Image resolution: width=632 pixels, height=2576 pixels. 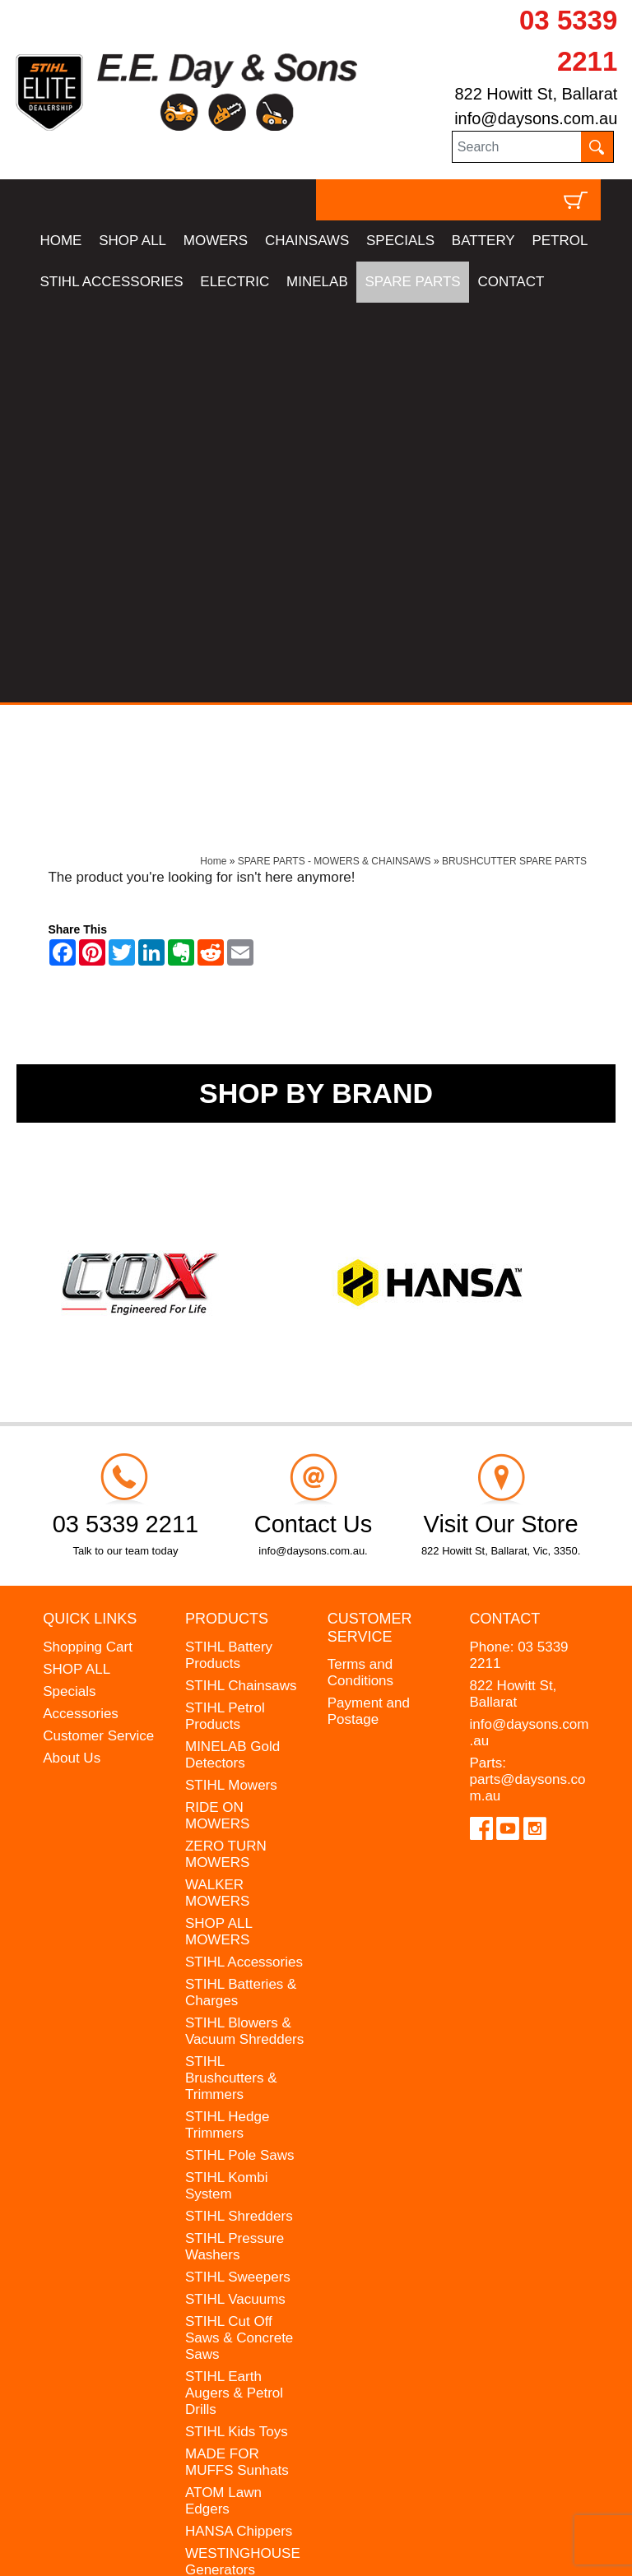 I want to click on STIHL Mowers, so click(x=231, y=1384).